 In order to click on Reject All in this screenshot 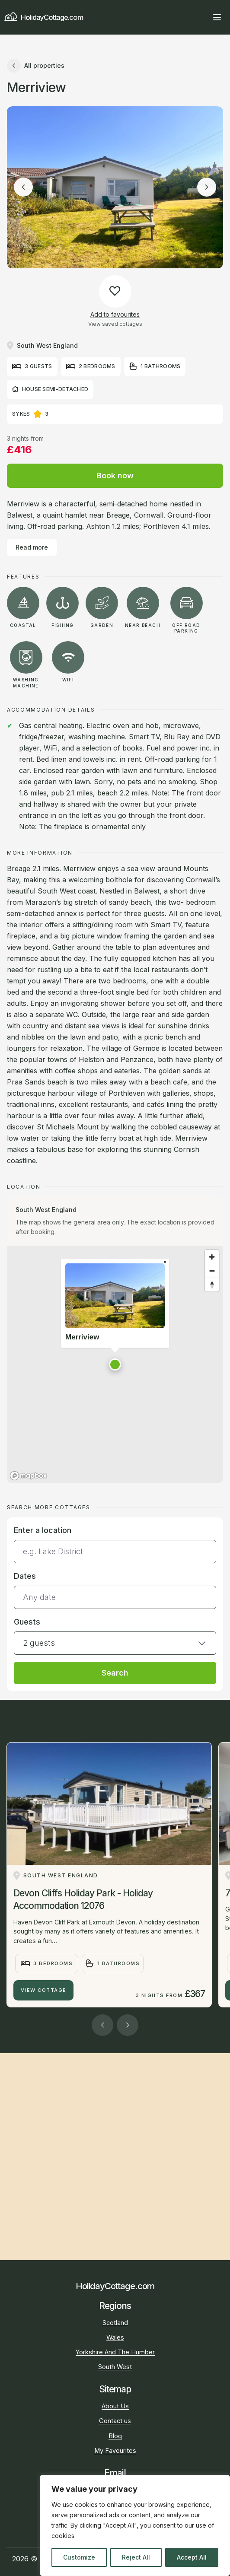, I will do `click(136, 2557)`.